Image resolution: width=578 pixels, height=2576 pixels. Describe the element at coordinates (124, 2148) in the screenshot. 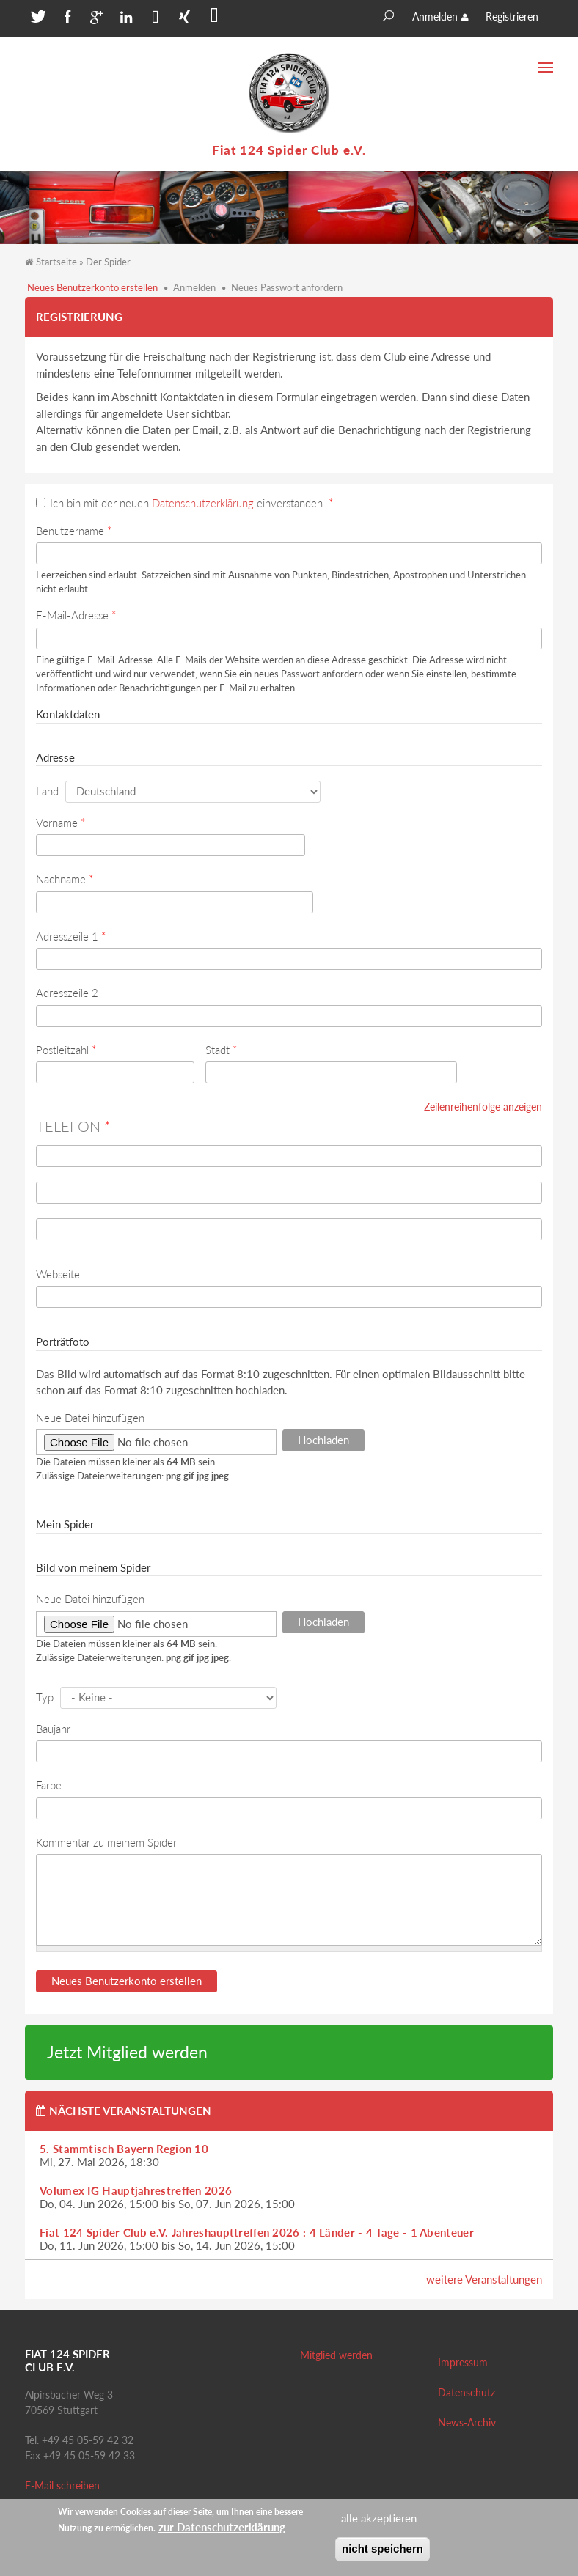

I see `5. Stammtisch Bayern Region 10` at that location.